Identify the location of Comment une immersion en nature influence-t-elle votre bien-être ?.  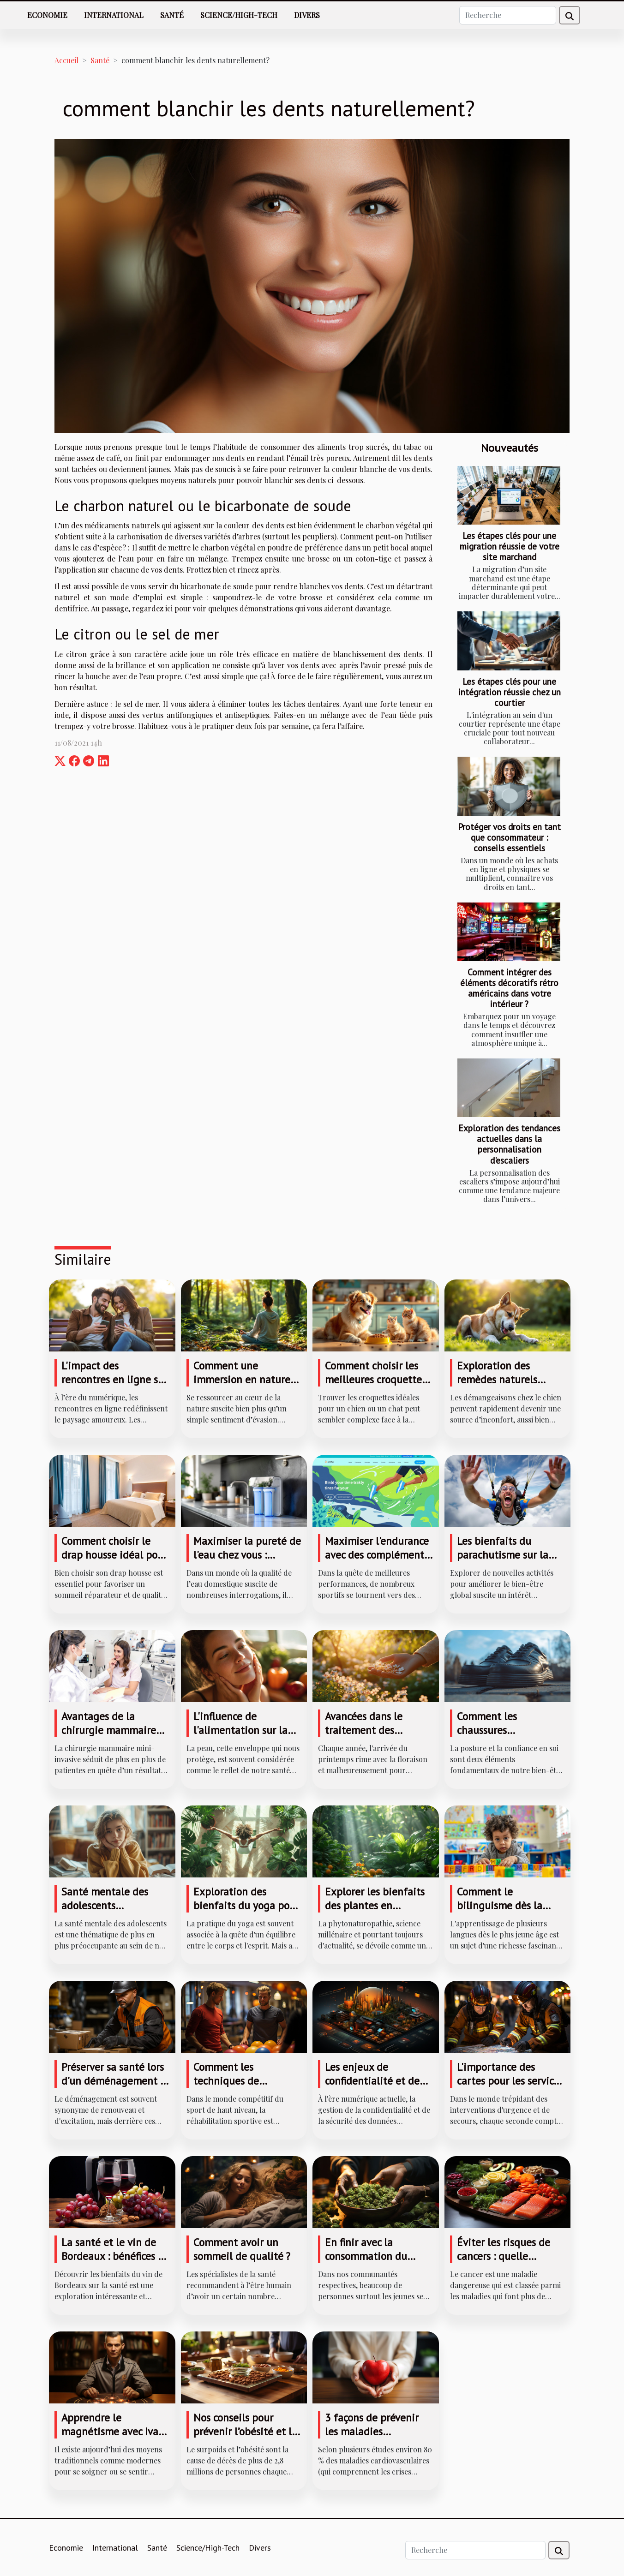
(242, 1386).